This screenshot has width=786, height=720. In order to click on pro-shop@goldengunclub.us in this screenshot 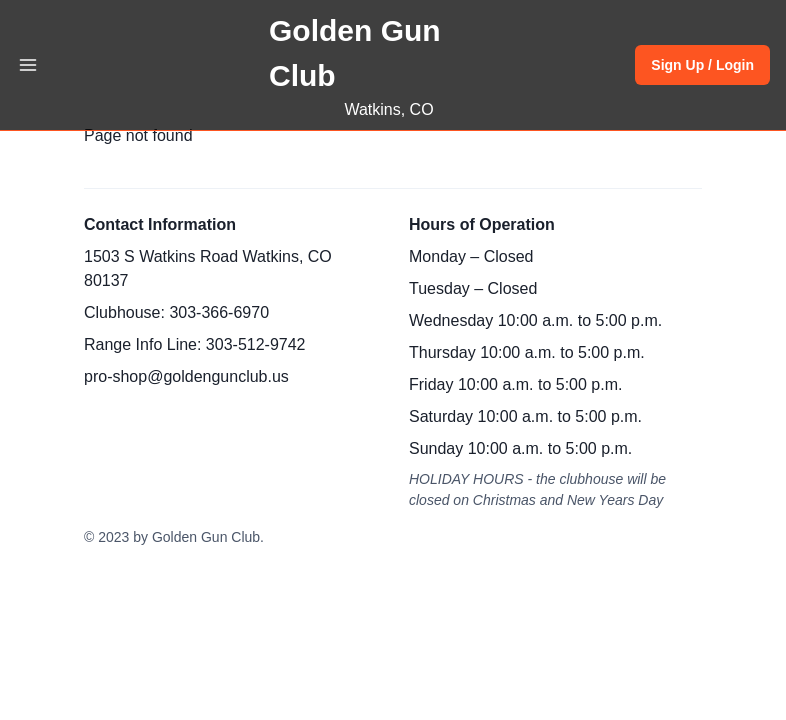, I will do `click(186, 376)`.